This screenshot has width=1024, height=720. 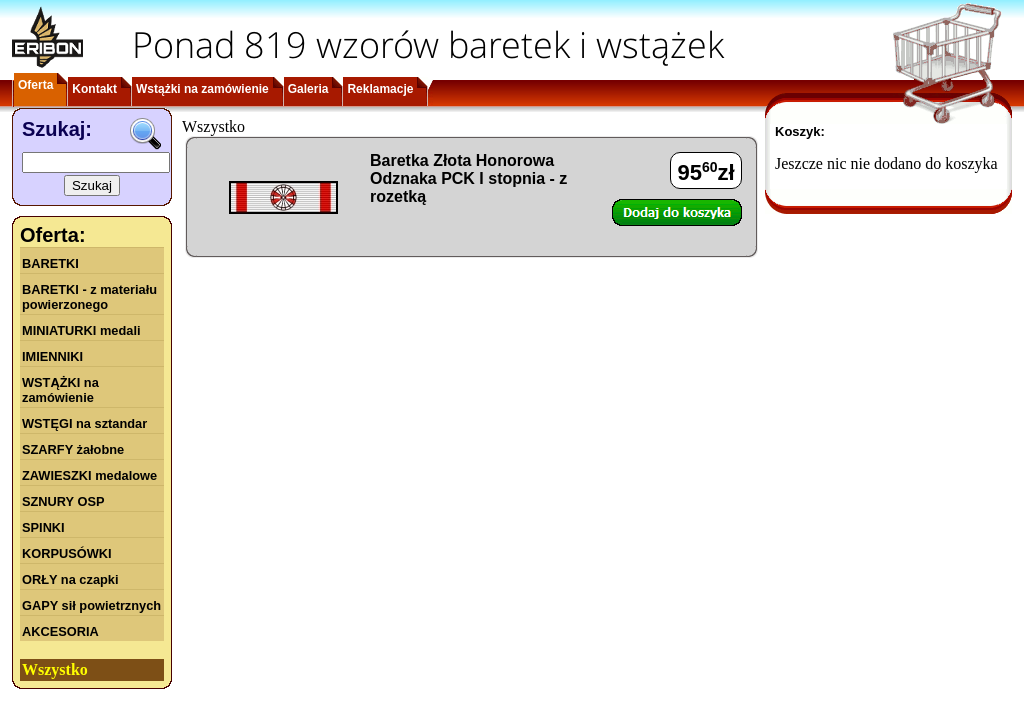 I want to click on ZAWIESZKI medalowe, so click(x=89, y=475).